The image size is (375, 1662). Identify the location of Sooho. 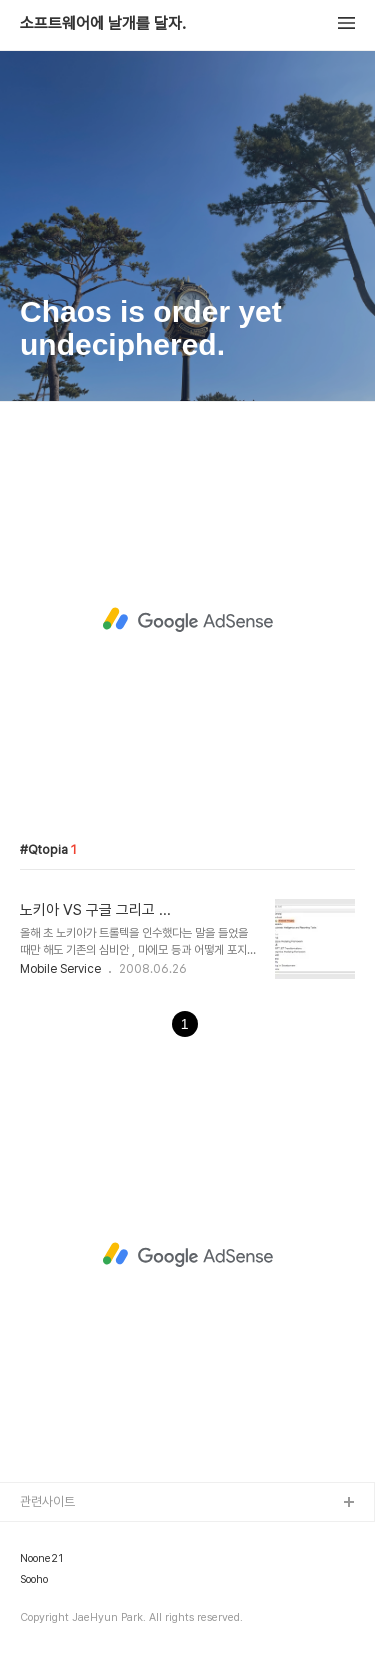
(34, 1580).